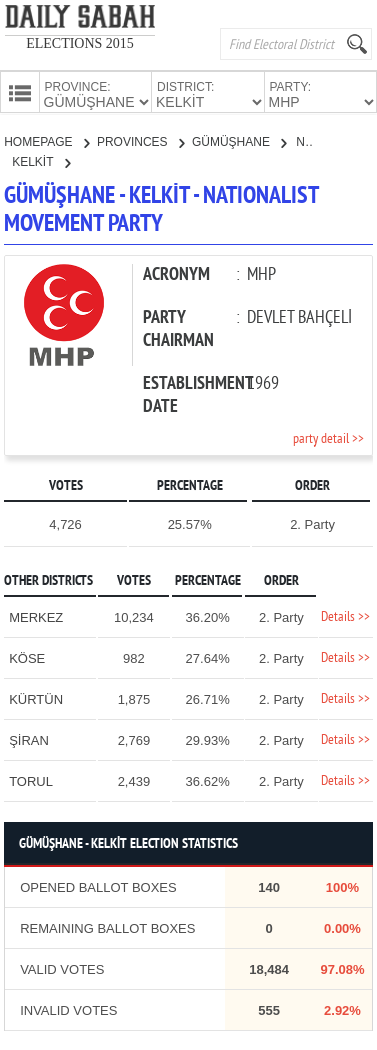 Image resolution: width=377 pixels, height=1050 pixels. Describe the element at coordinates (328, 437) in the screenshot. I see `party detail >>` at that location.